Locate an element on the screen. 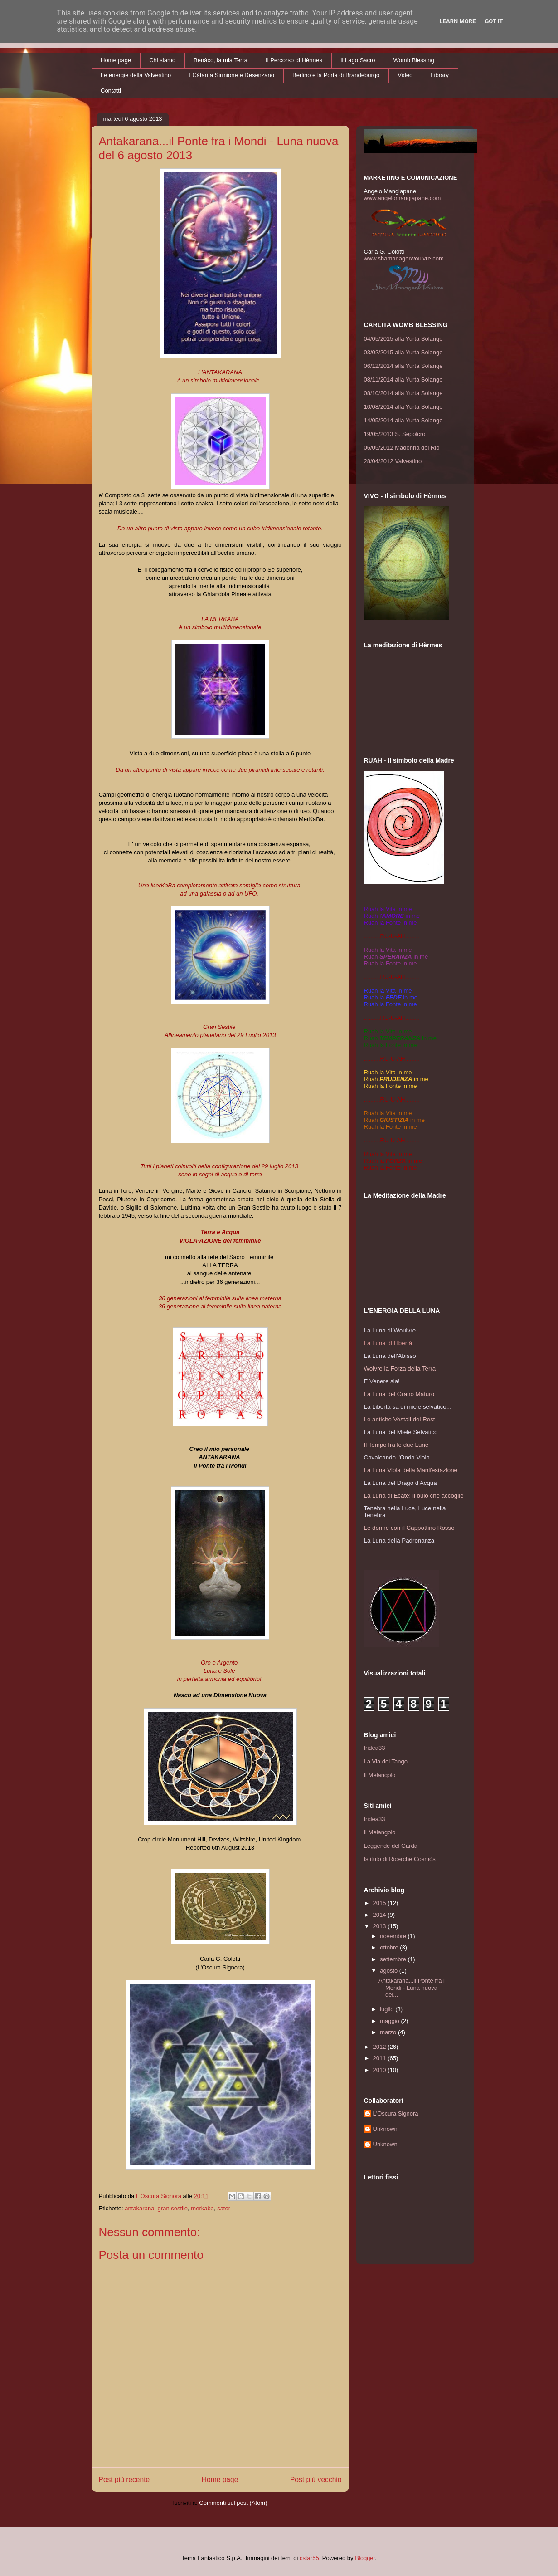 The image size is (558, 2576). Chi siamo is located at coordinates (162, 60).